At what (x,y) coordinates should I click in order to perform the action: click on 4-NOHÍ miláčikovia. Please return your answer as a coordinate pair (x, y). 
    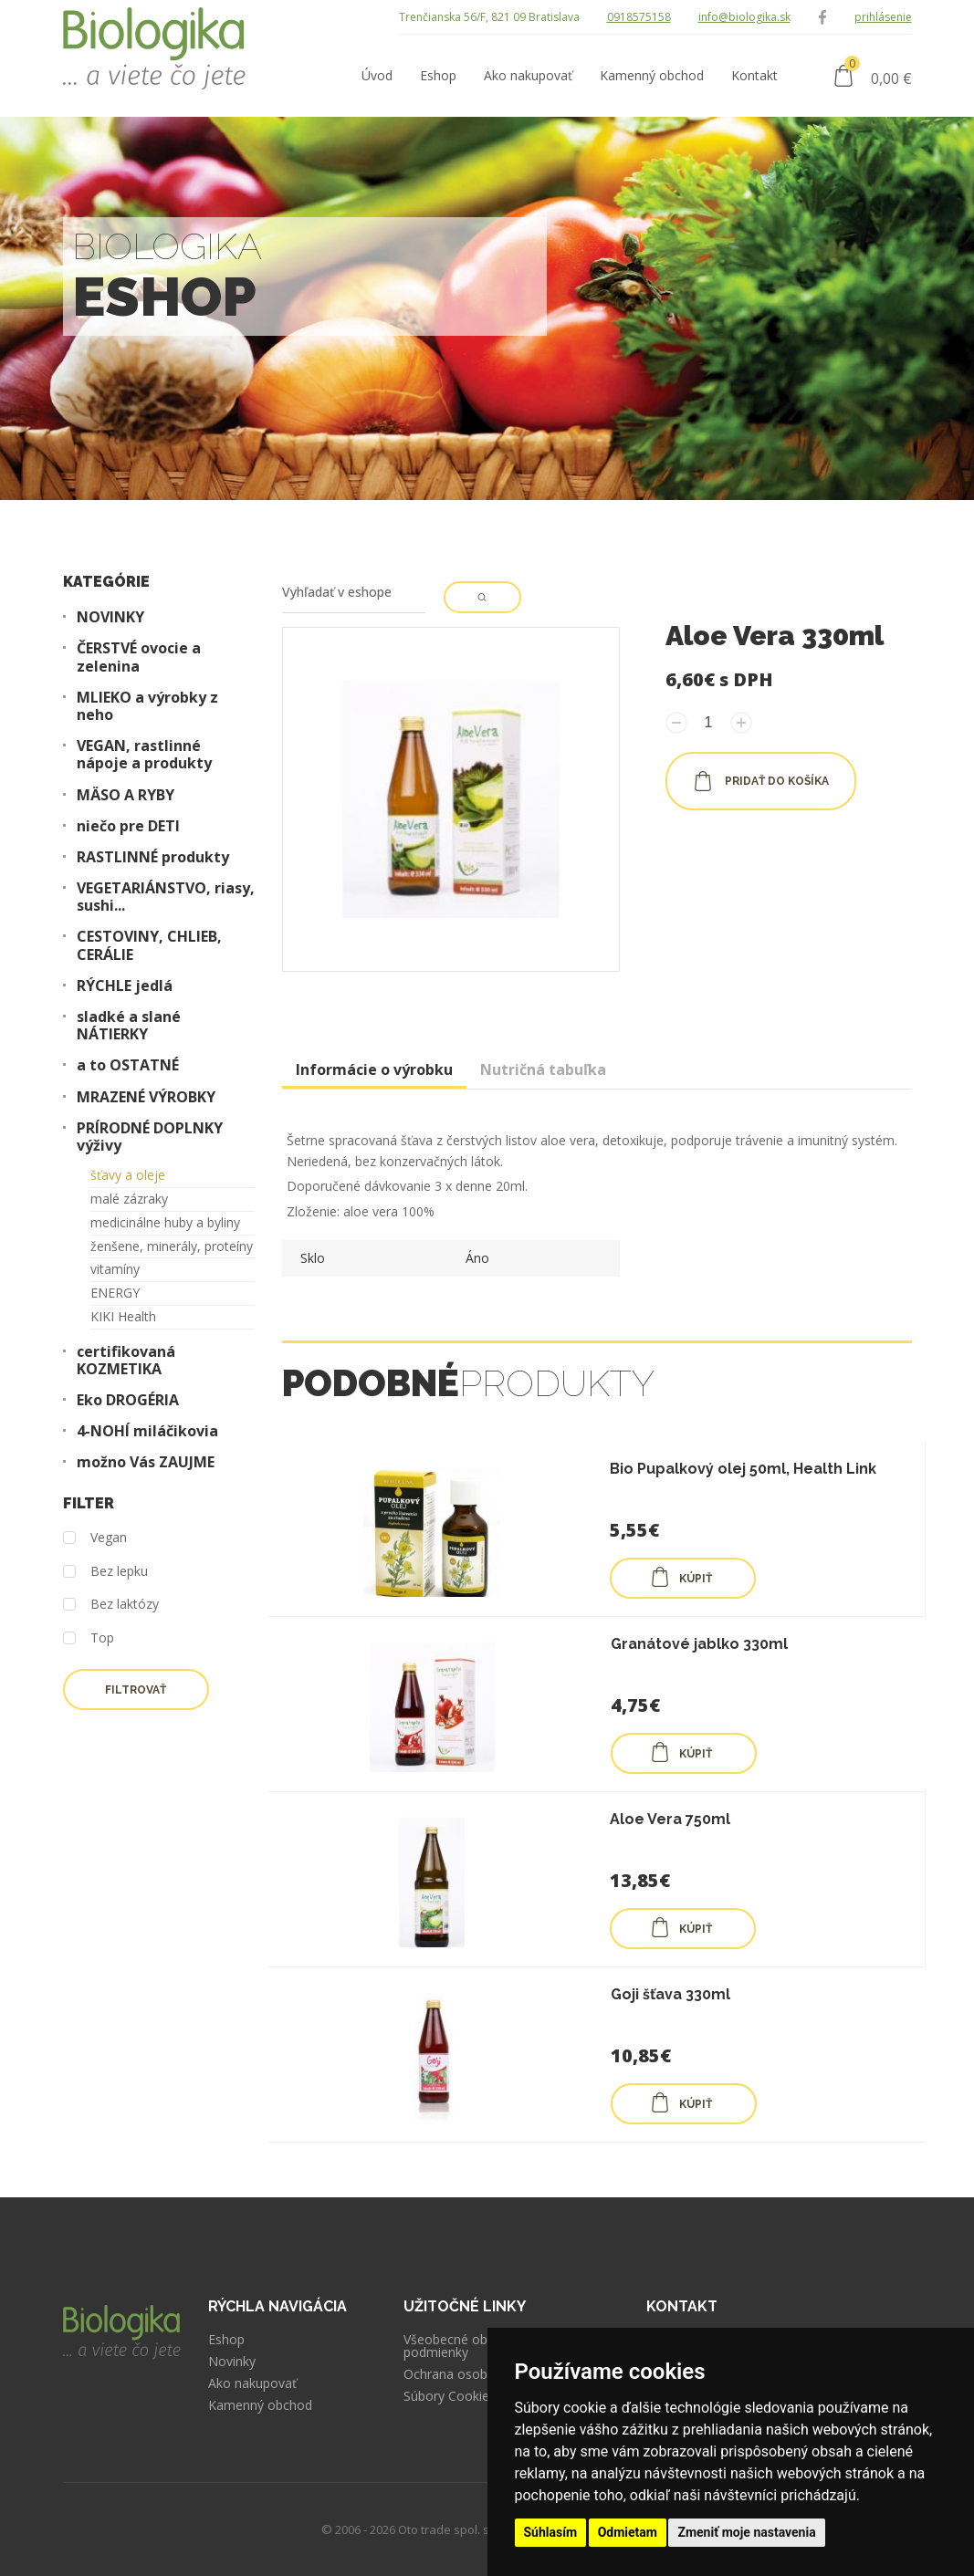
    Looking at the image, I should click on (147, 1431).